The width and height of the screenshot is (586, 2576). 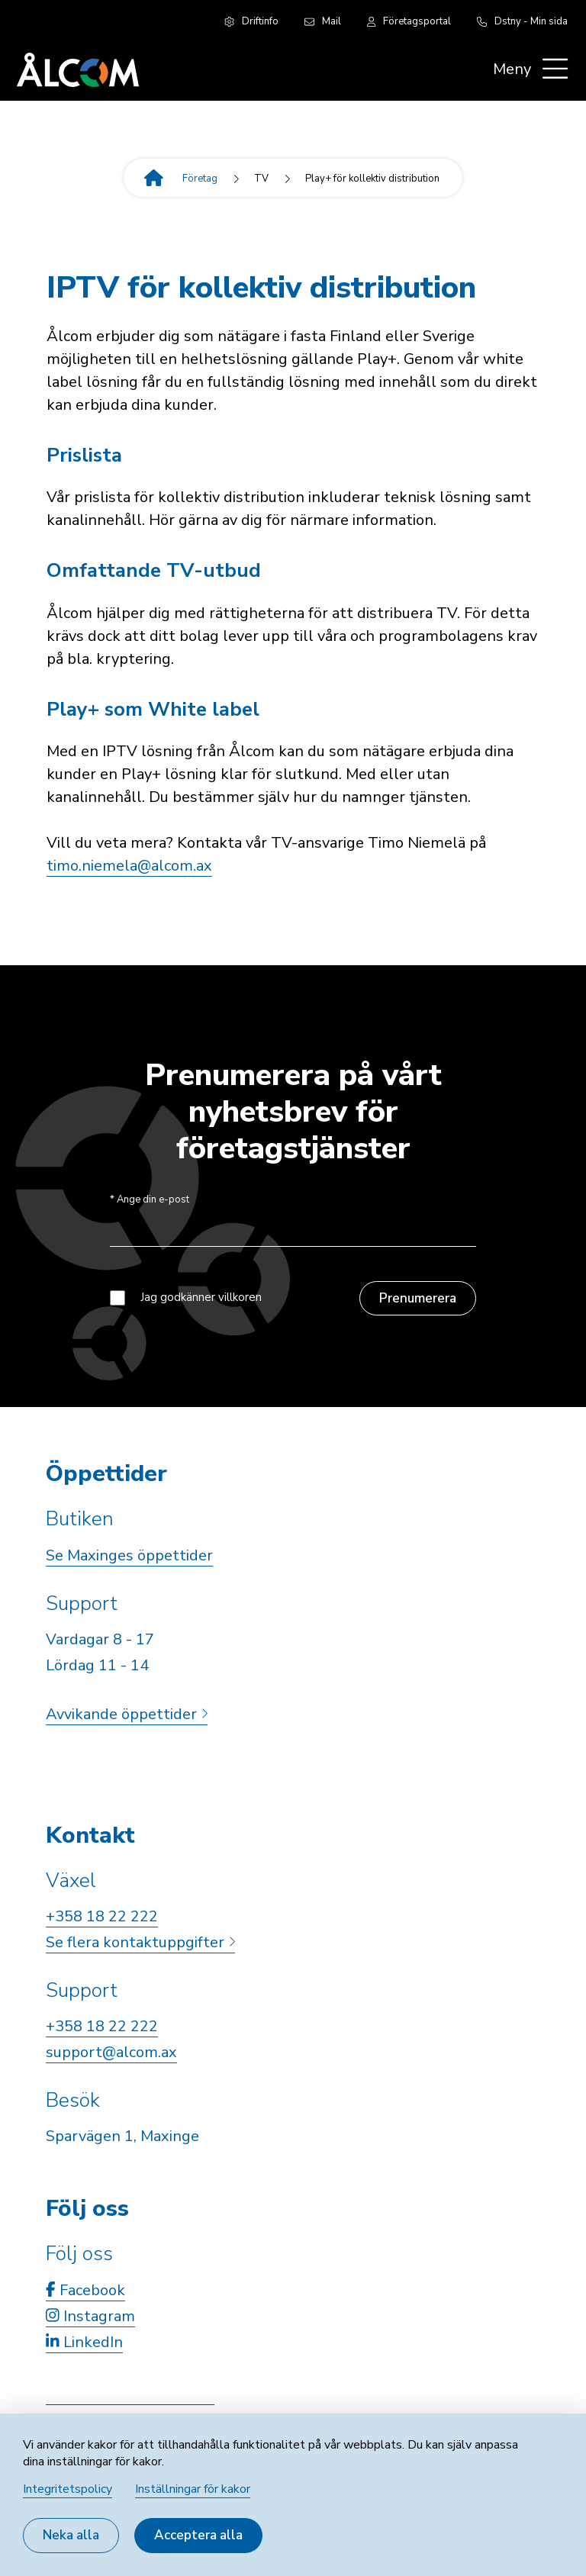 What do you see at coordinates (85, 2290) in the screenshot?
I see `Facebook` at bounding box center [85, 2290].